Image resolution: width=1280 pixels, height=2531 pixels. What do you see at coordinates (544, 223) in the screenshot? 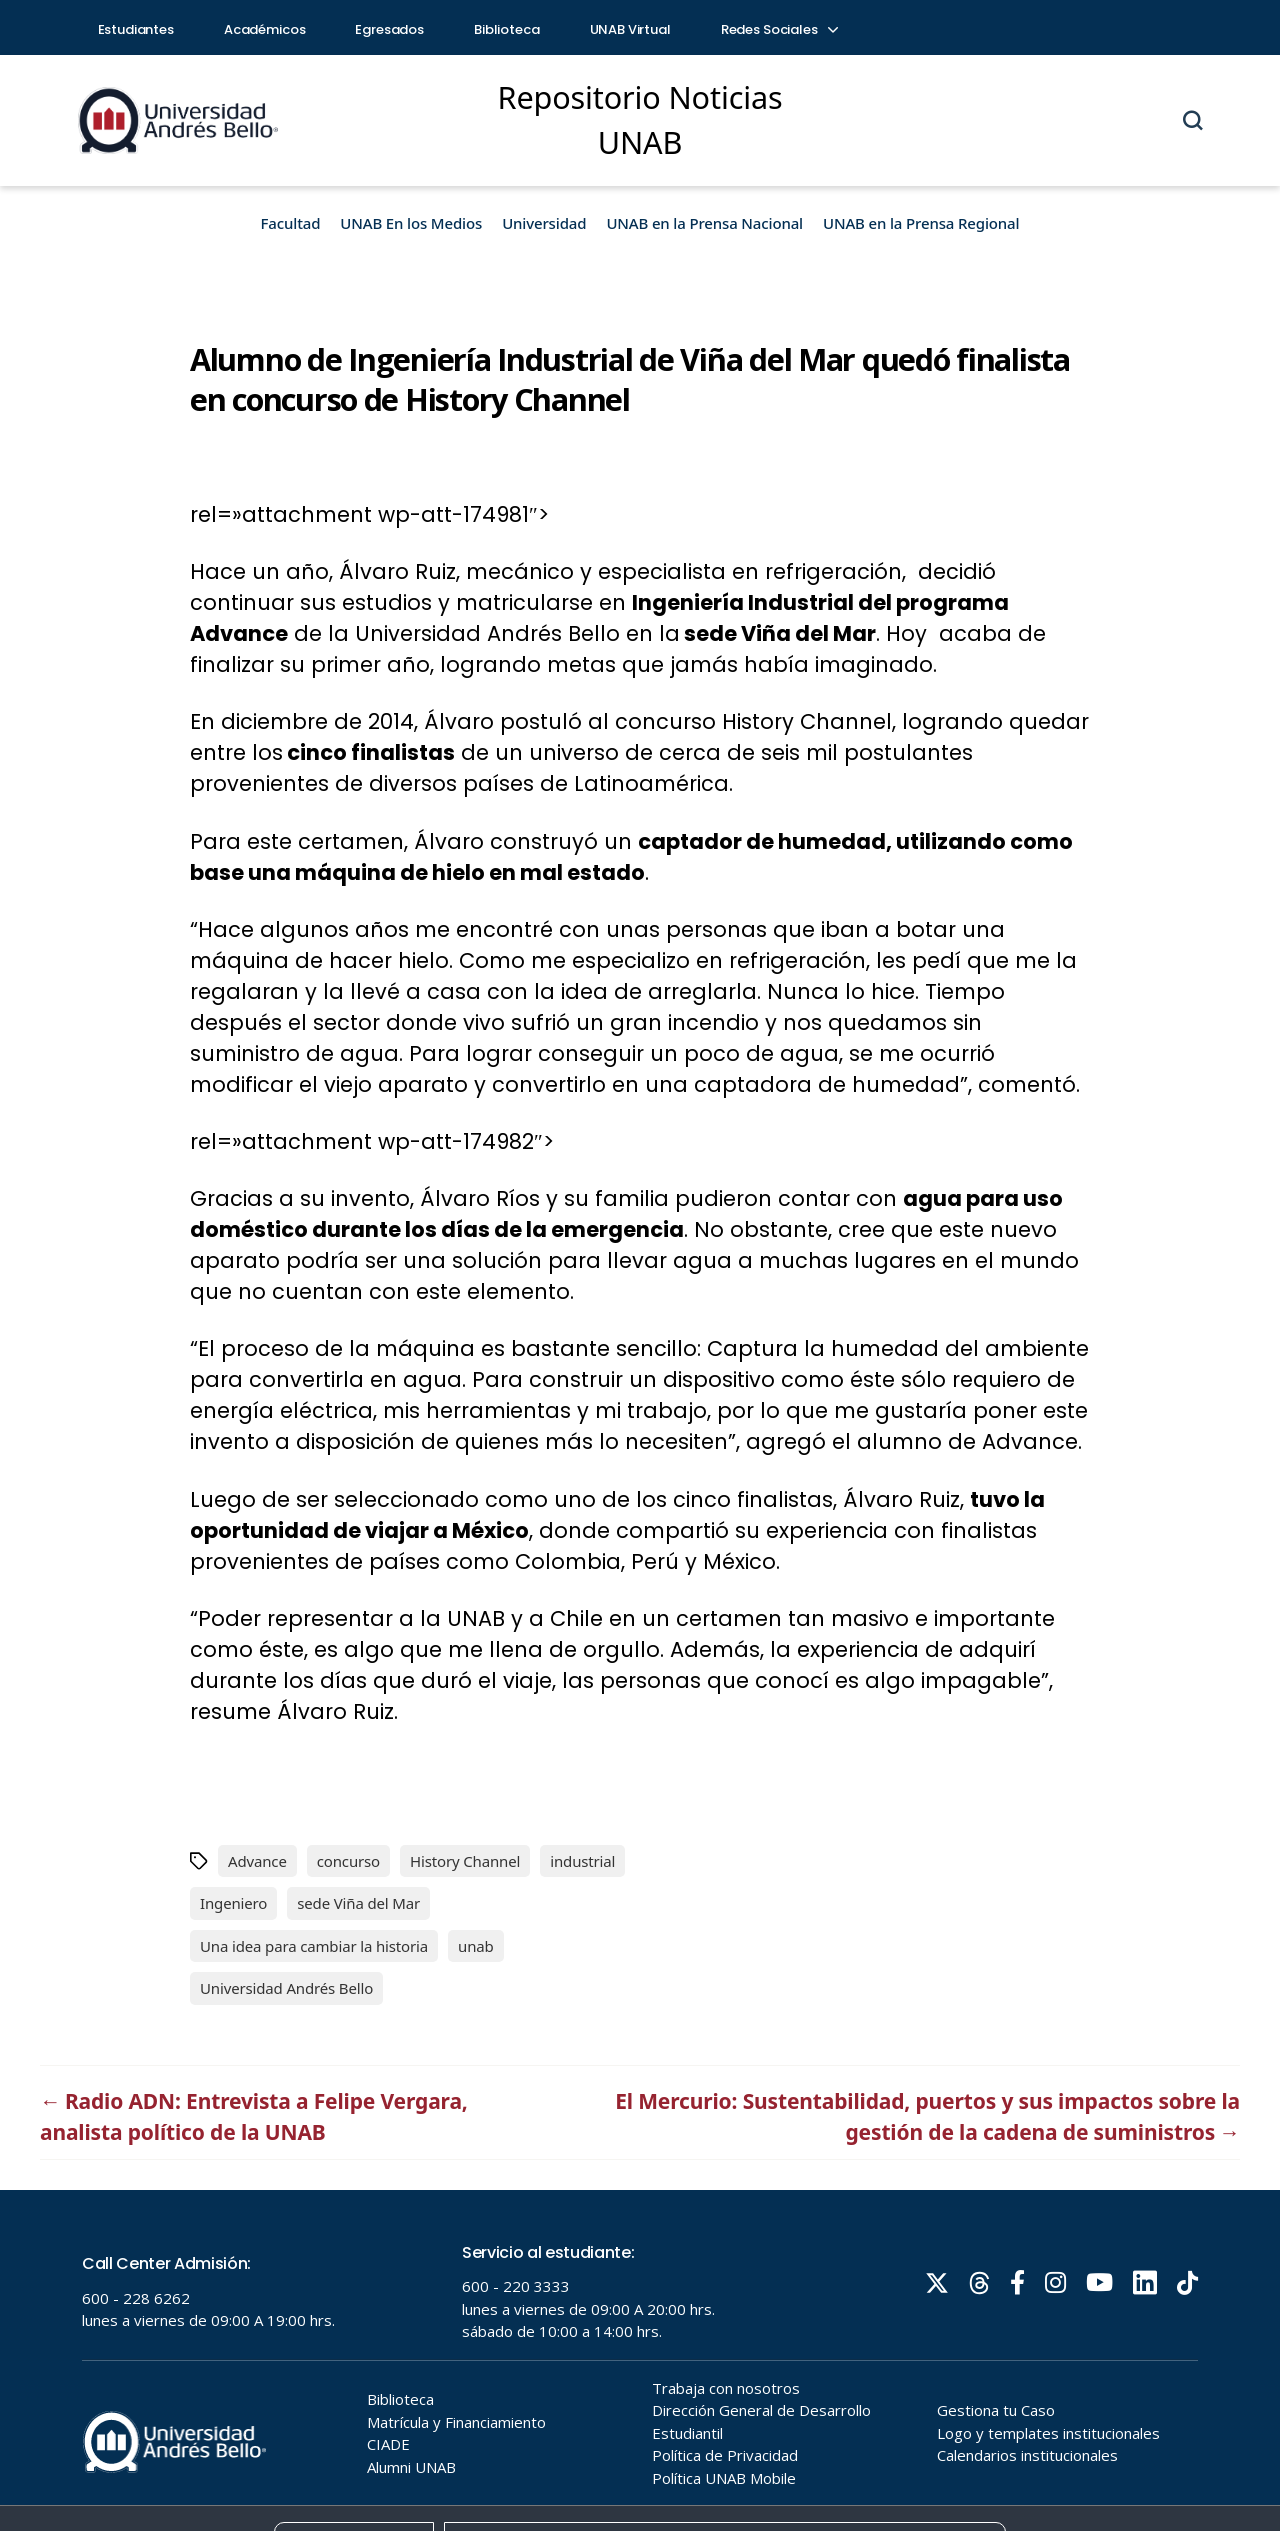
I see `Universidad` at bounding box center [544, 223].